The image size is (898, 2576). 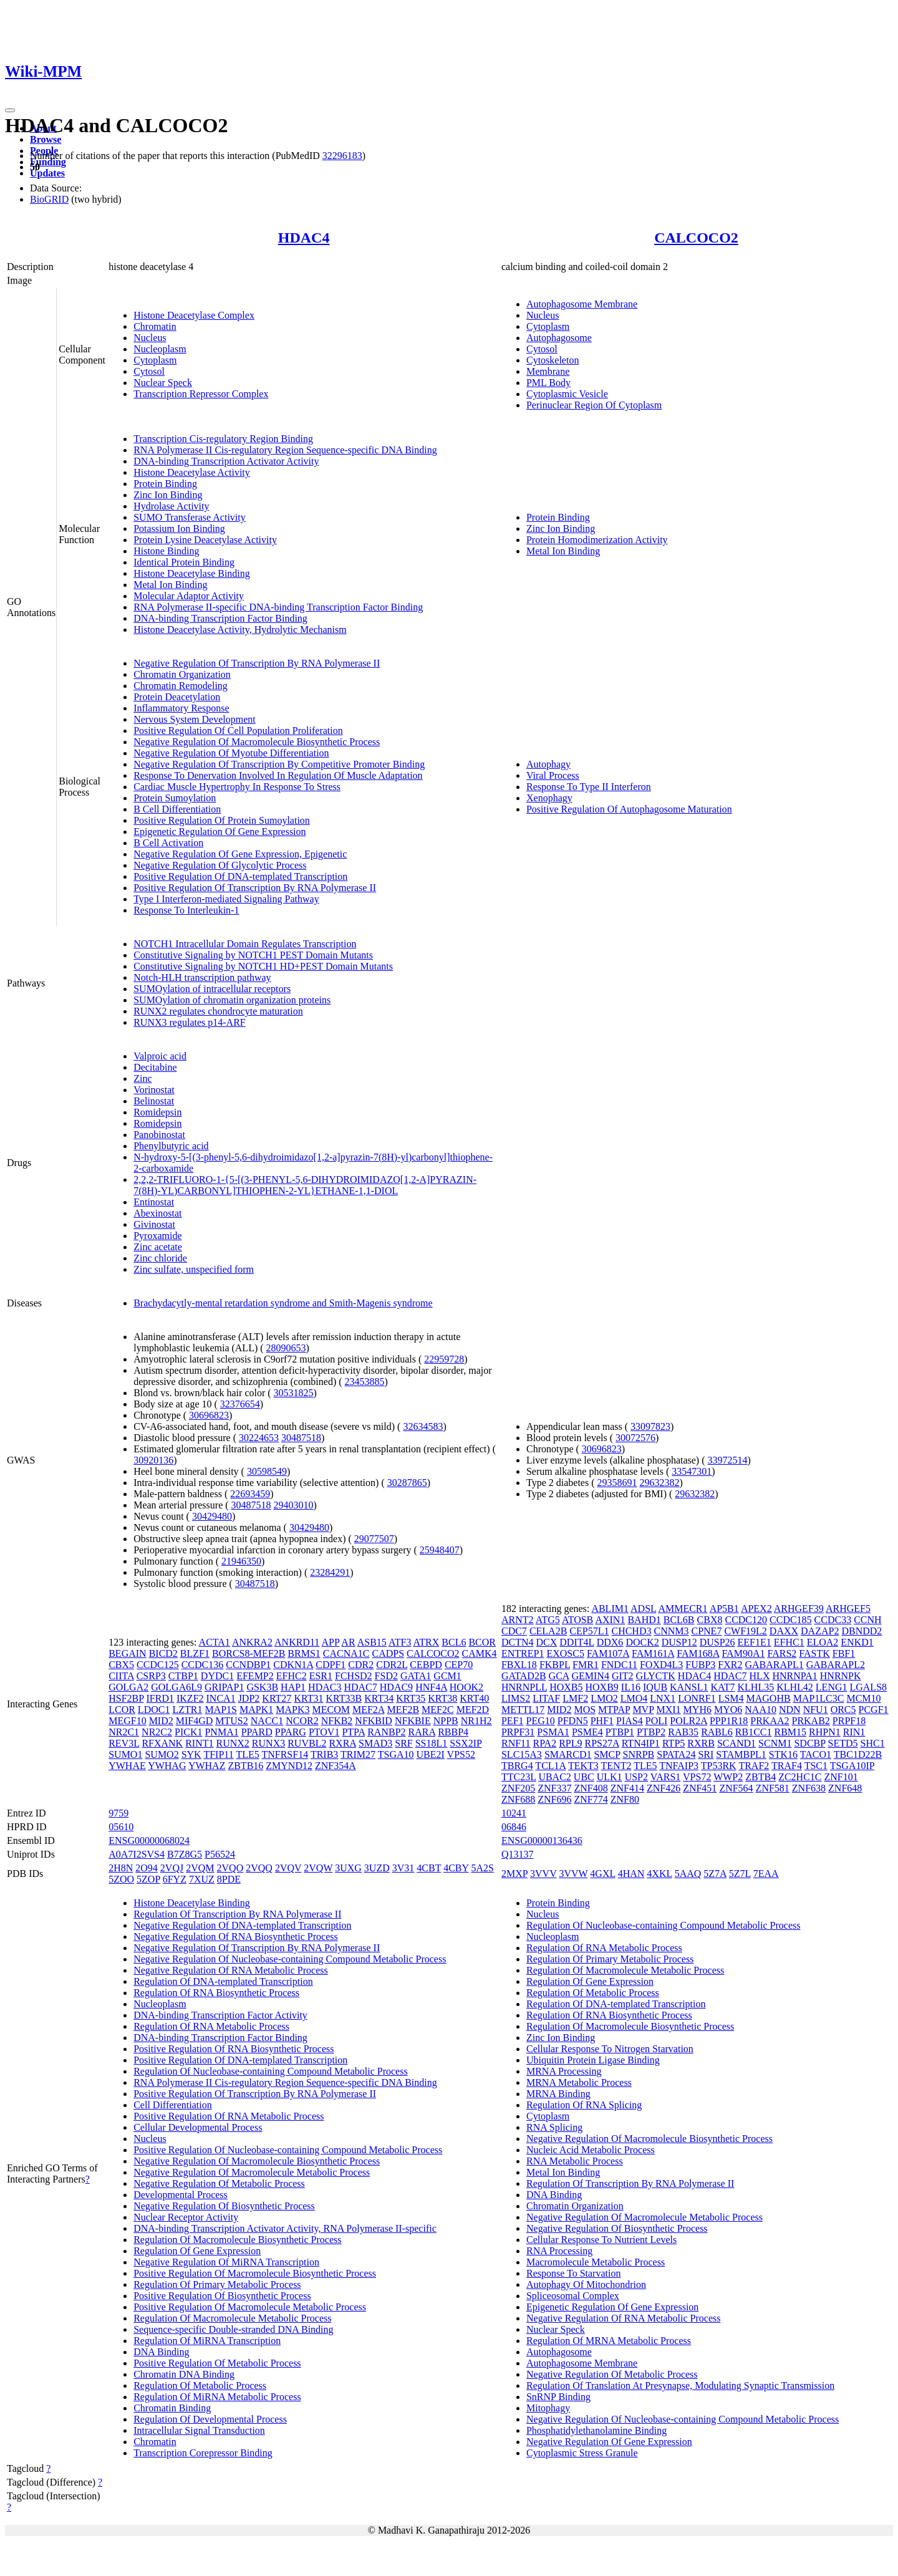 I want to click on TRIB3, so click(x=324, y=1754).